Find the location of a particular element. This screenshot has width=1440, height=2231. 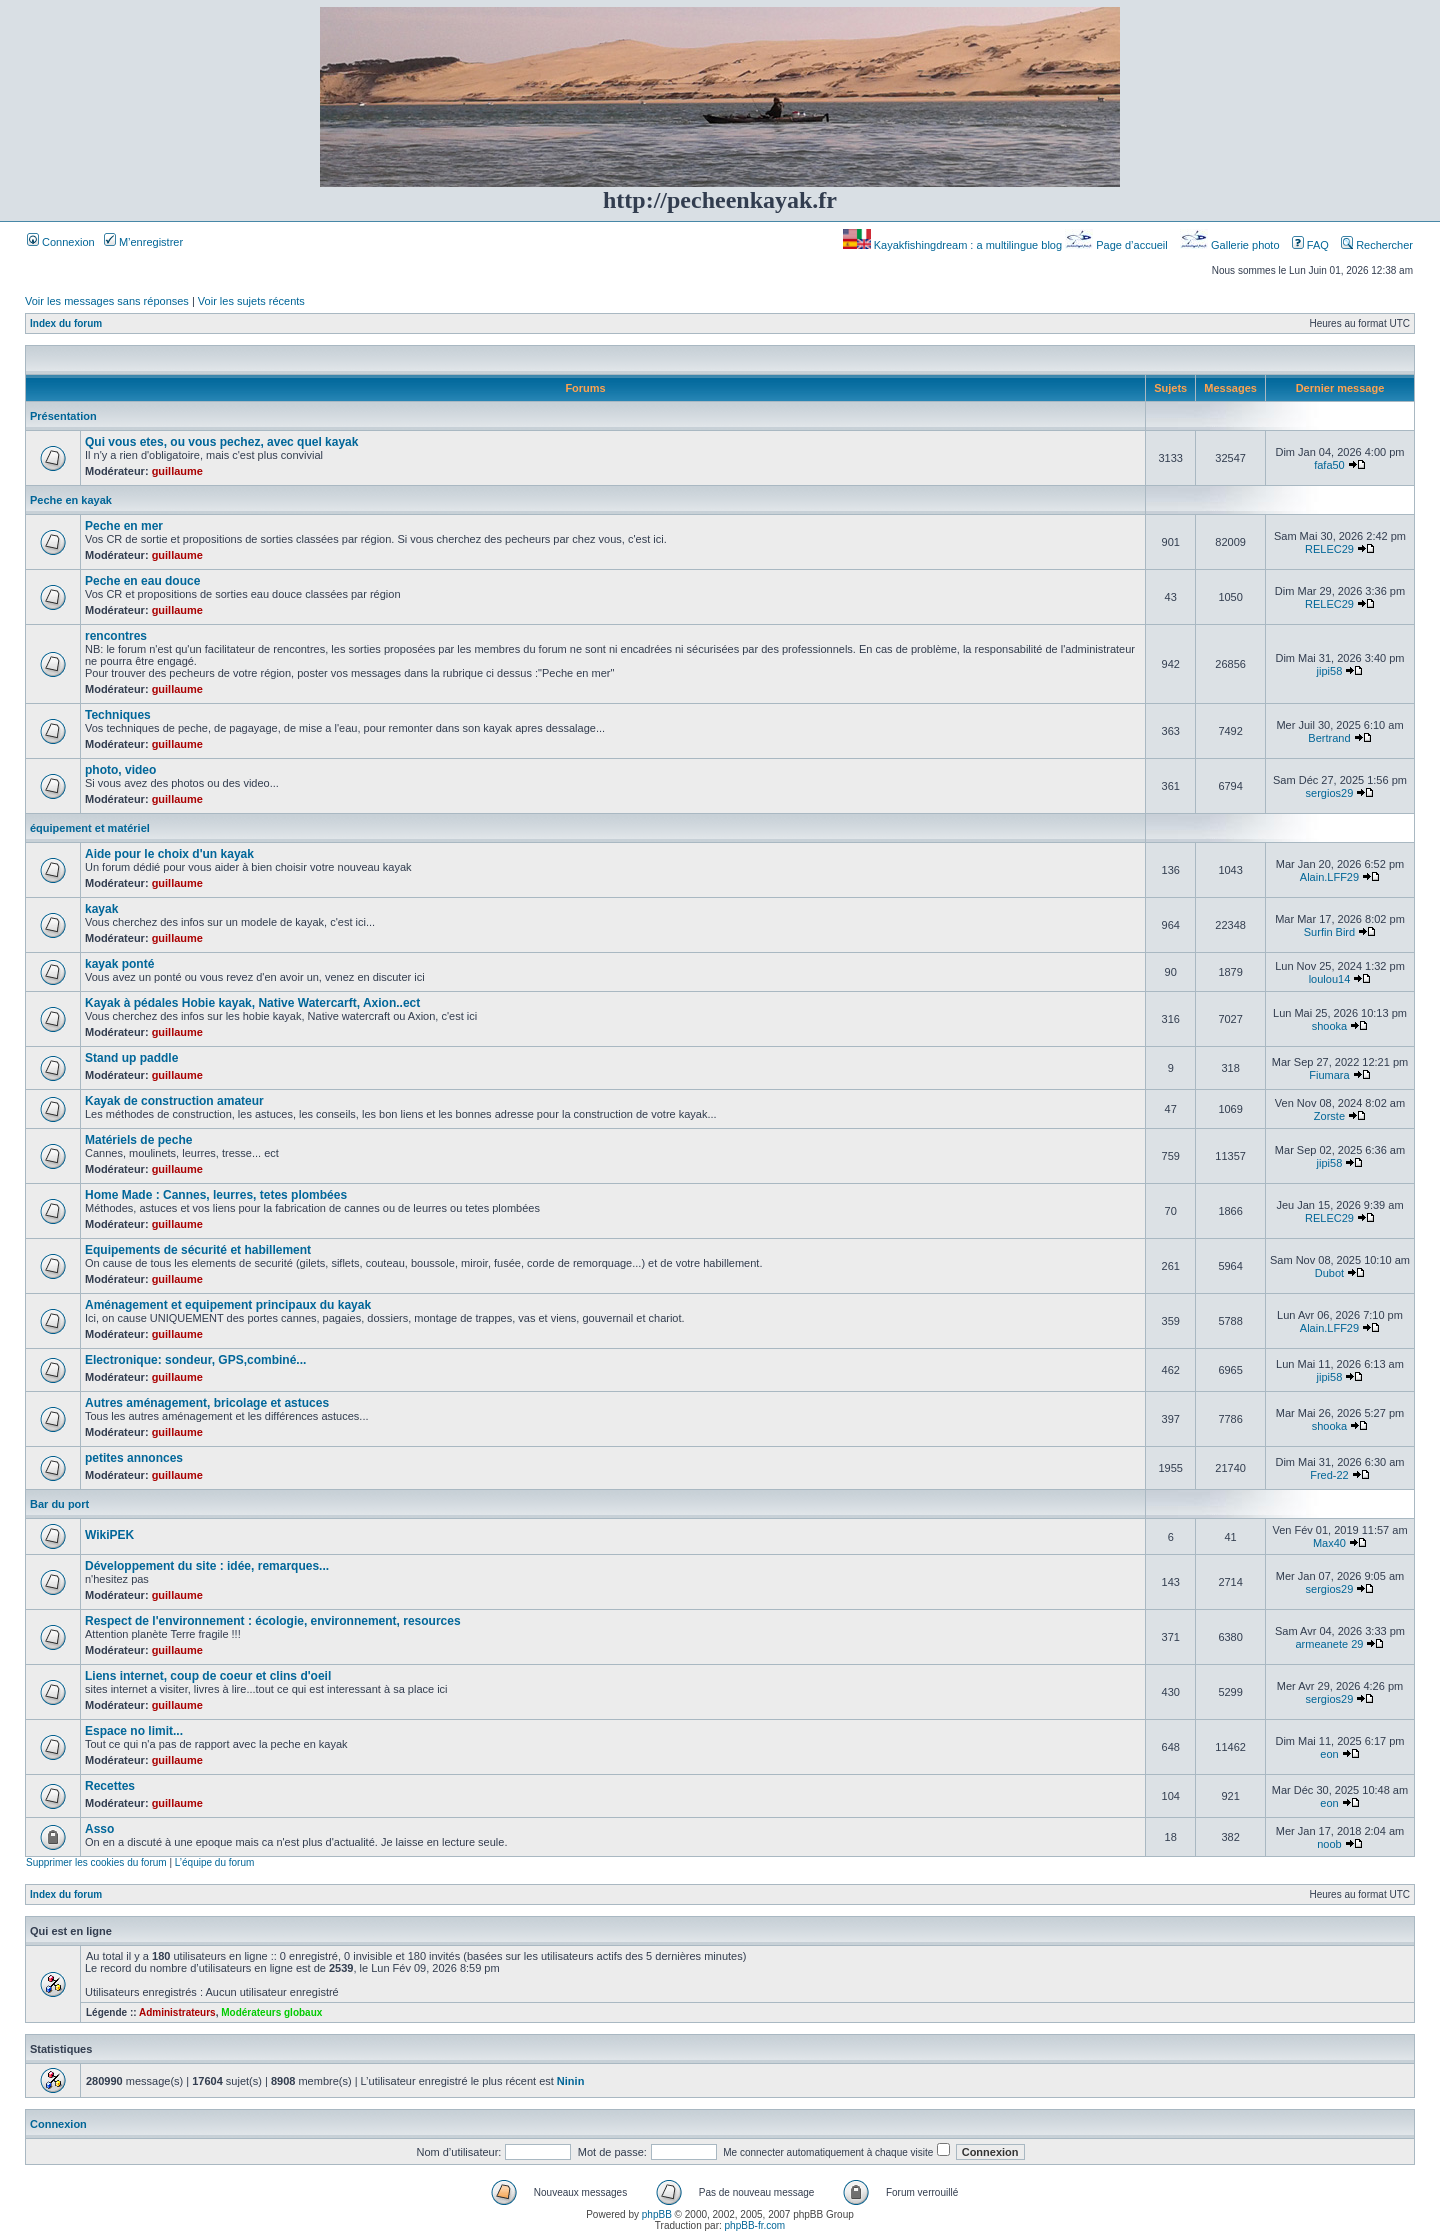

sergios29 is located at coordinates (1330, 793).